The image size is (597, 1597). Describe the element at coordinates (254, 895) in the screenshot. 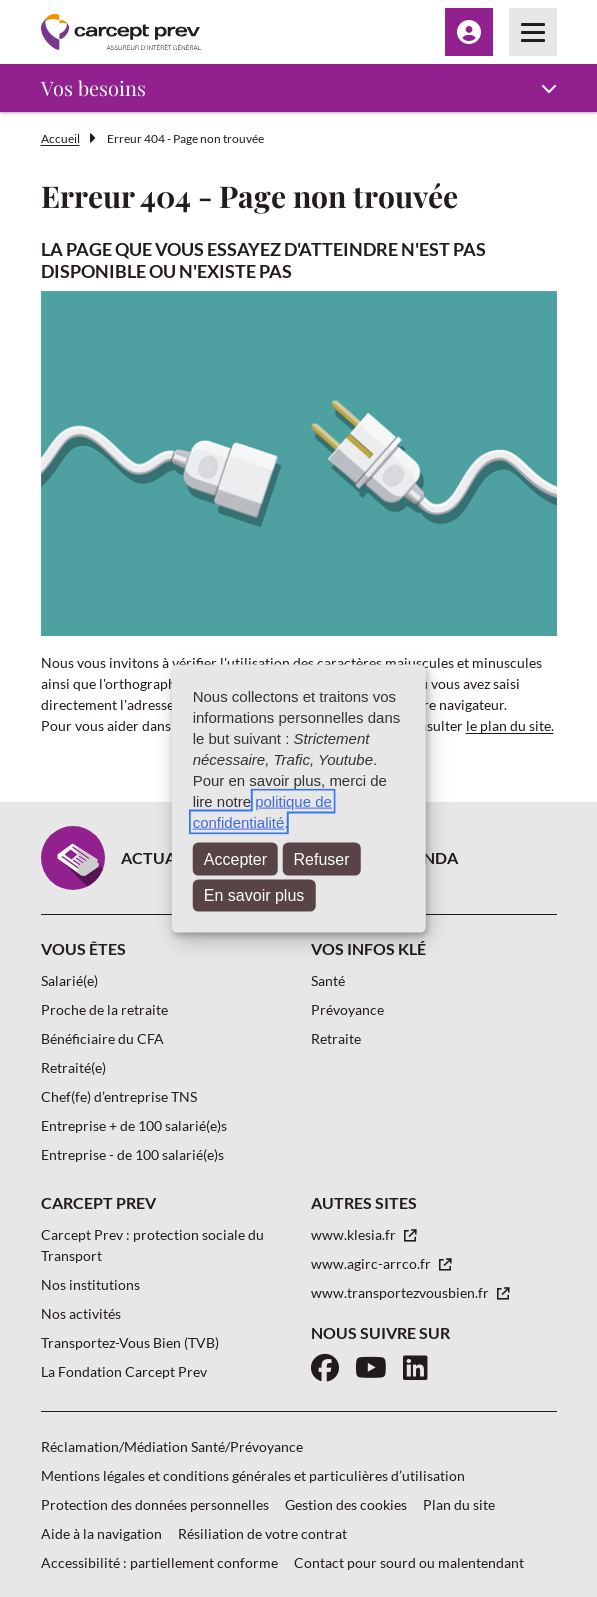

I see `En savoir plus` at that location.